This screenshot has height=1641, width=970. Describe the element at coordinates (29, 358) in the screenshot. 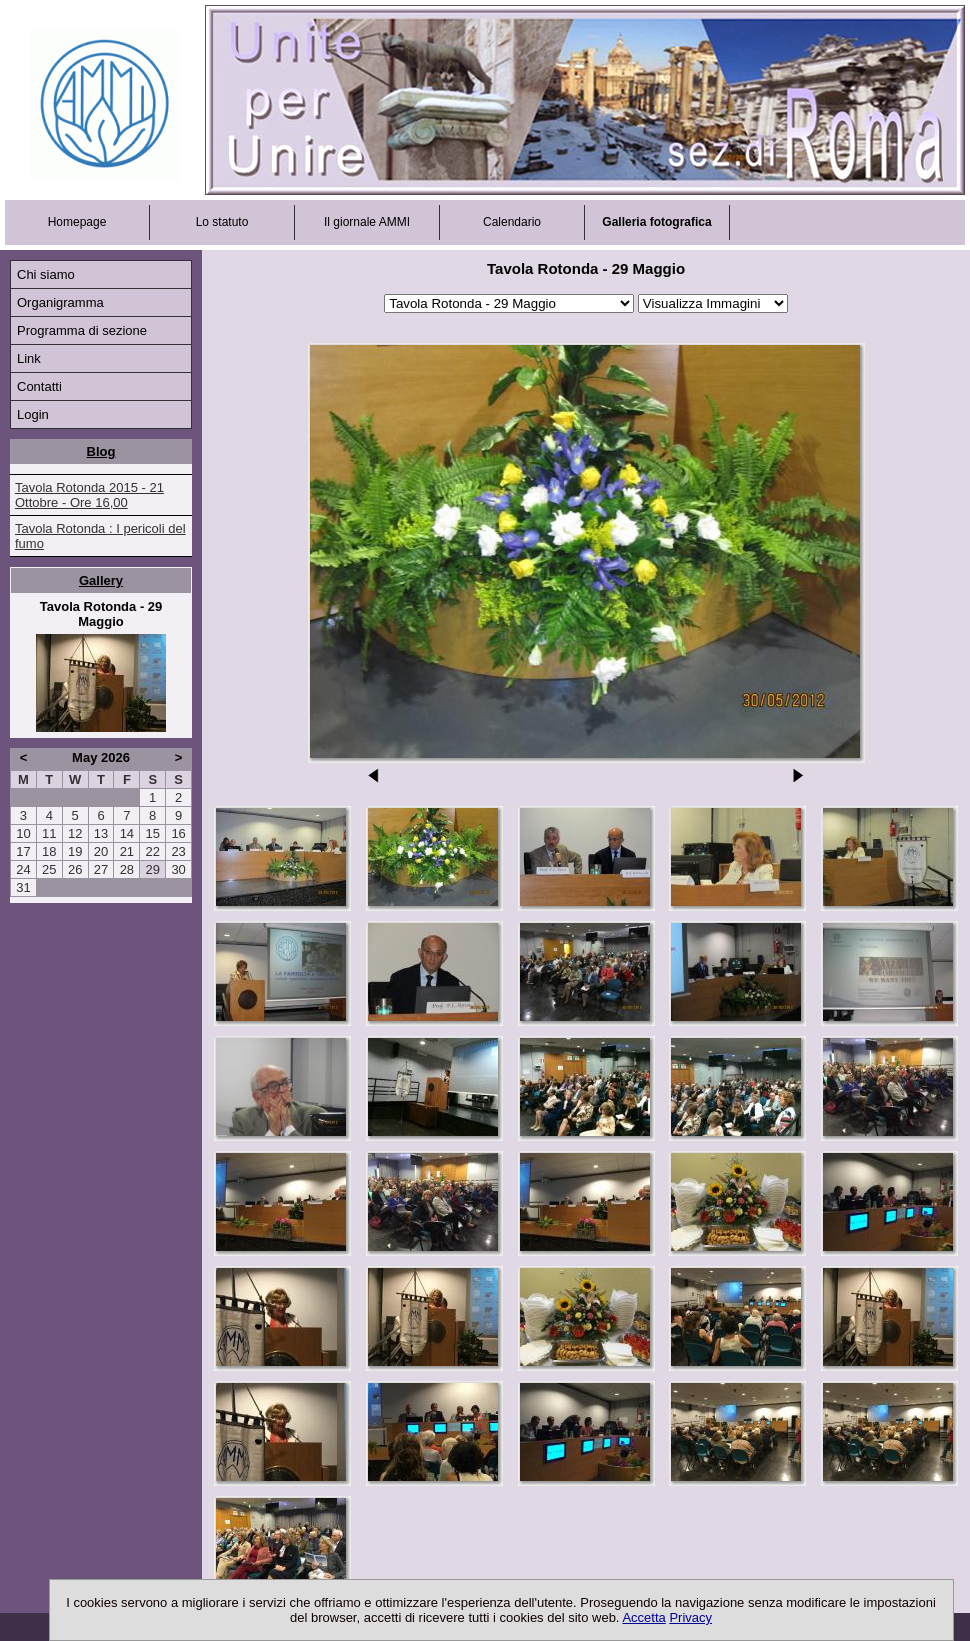

I see `Link` at that location.